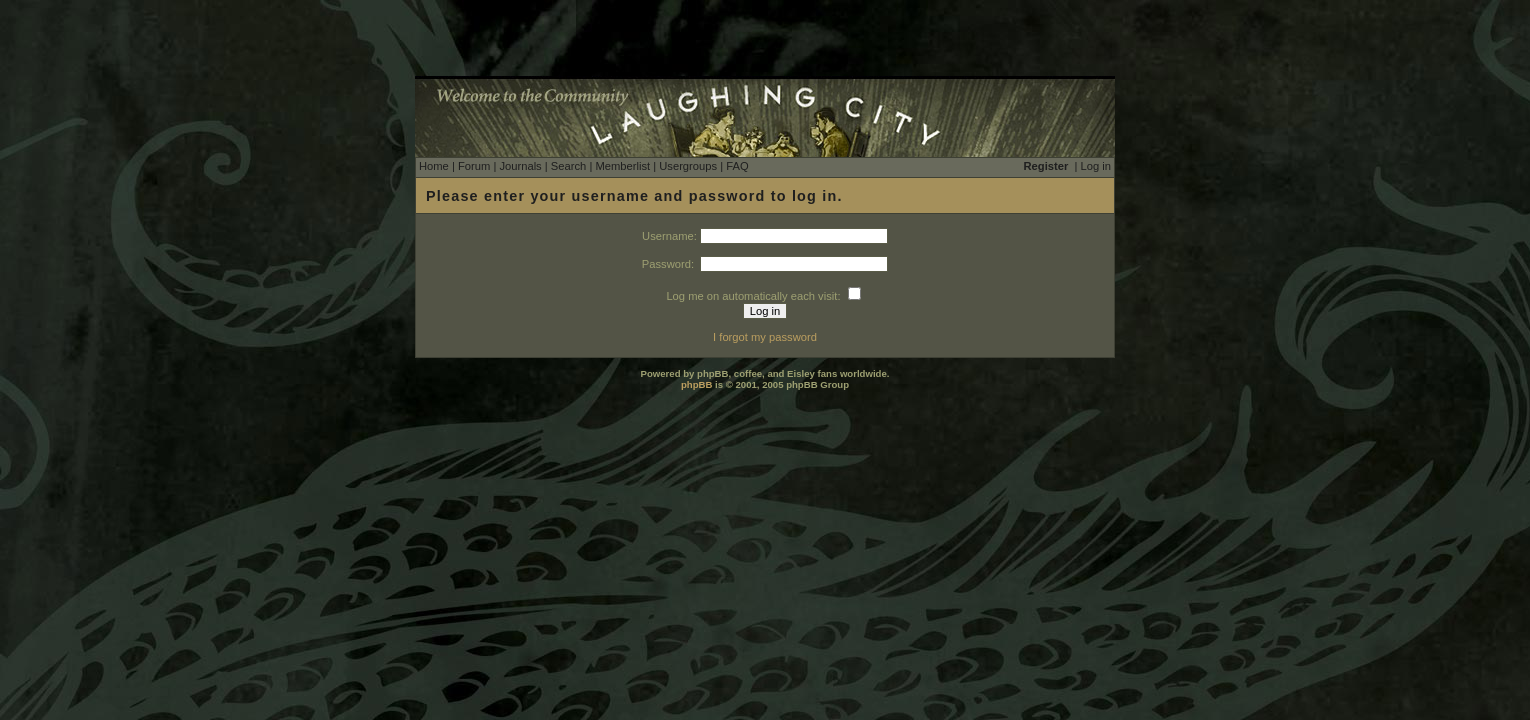 The width and height of the screenshot is (1530, 720). What do you see at coordinates (737, 166) in the screenshot?
I see `FAQ` at bounding box center [737, 166].